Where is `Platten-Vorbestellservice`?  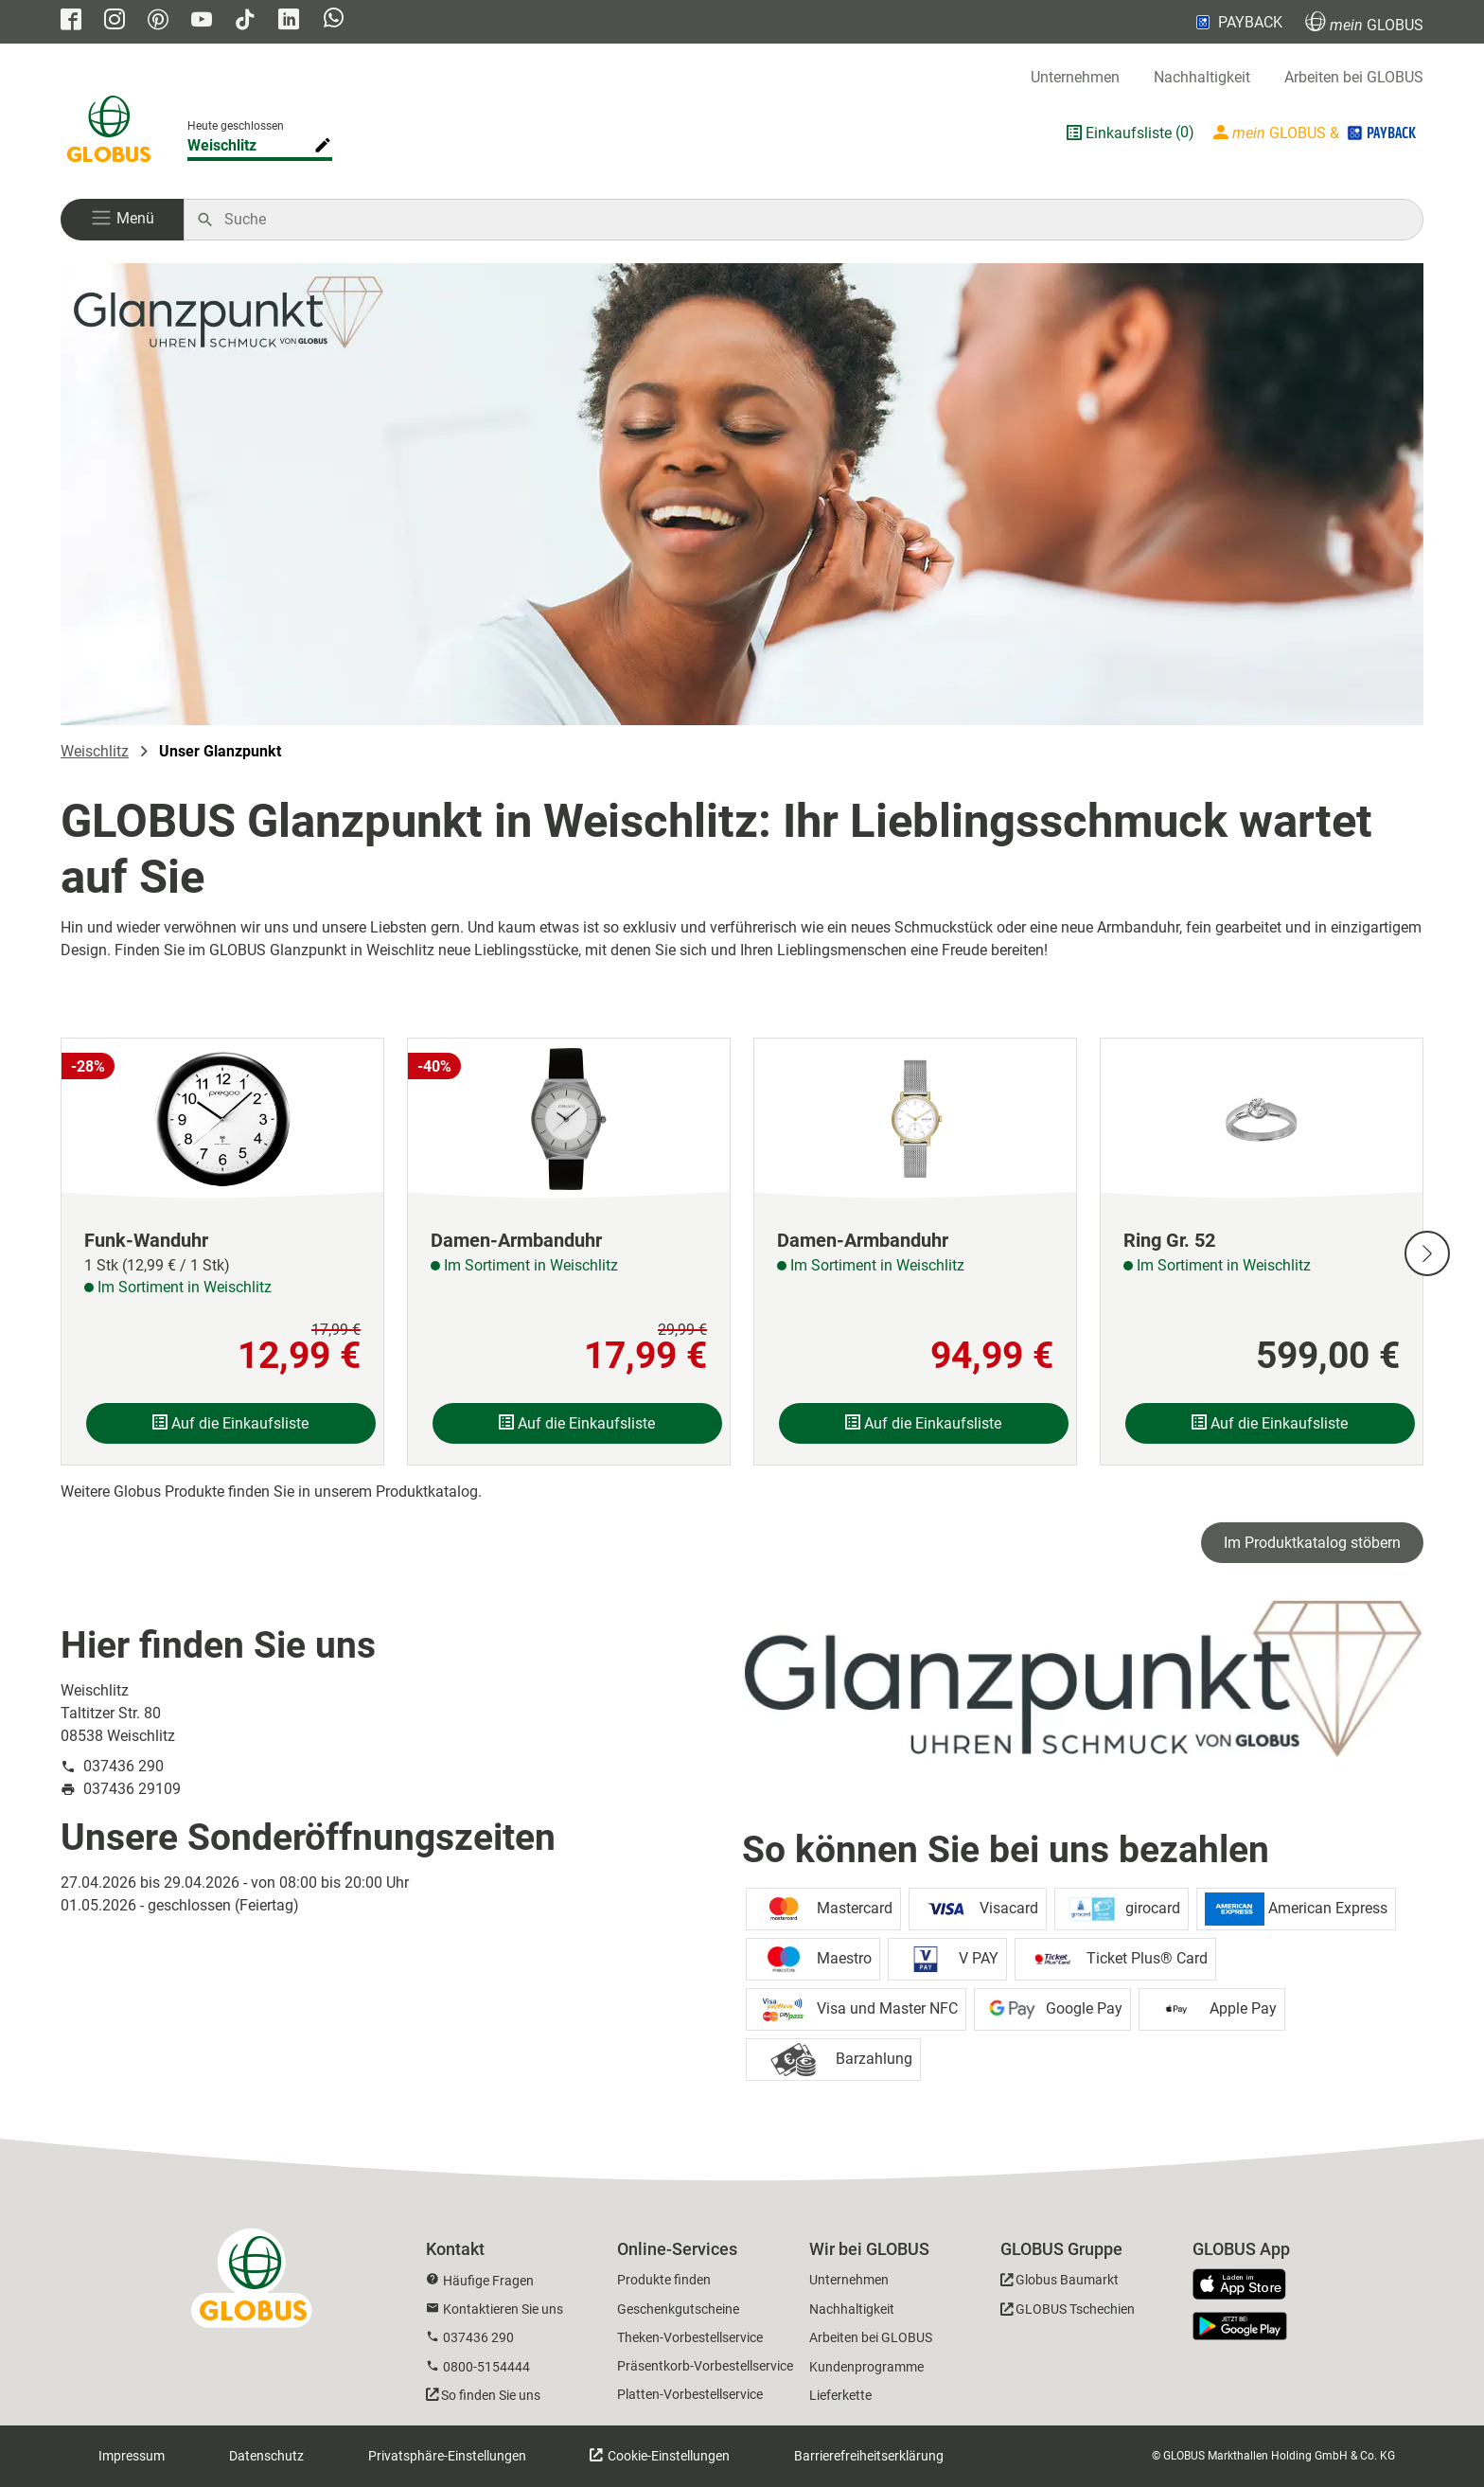 Platten-Vorbestellservice is located at coordinates (690, 2394).